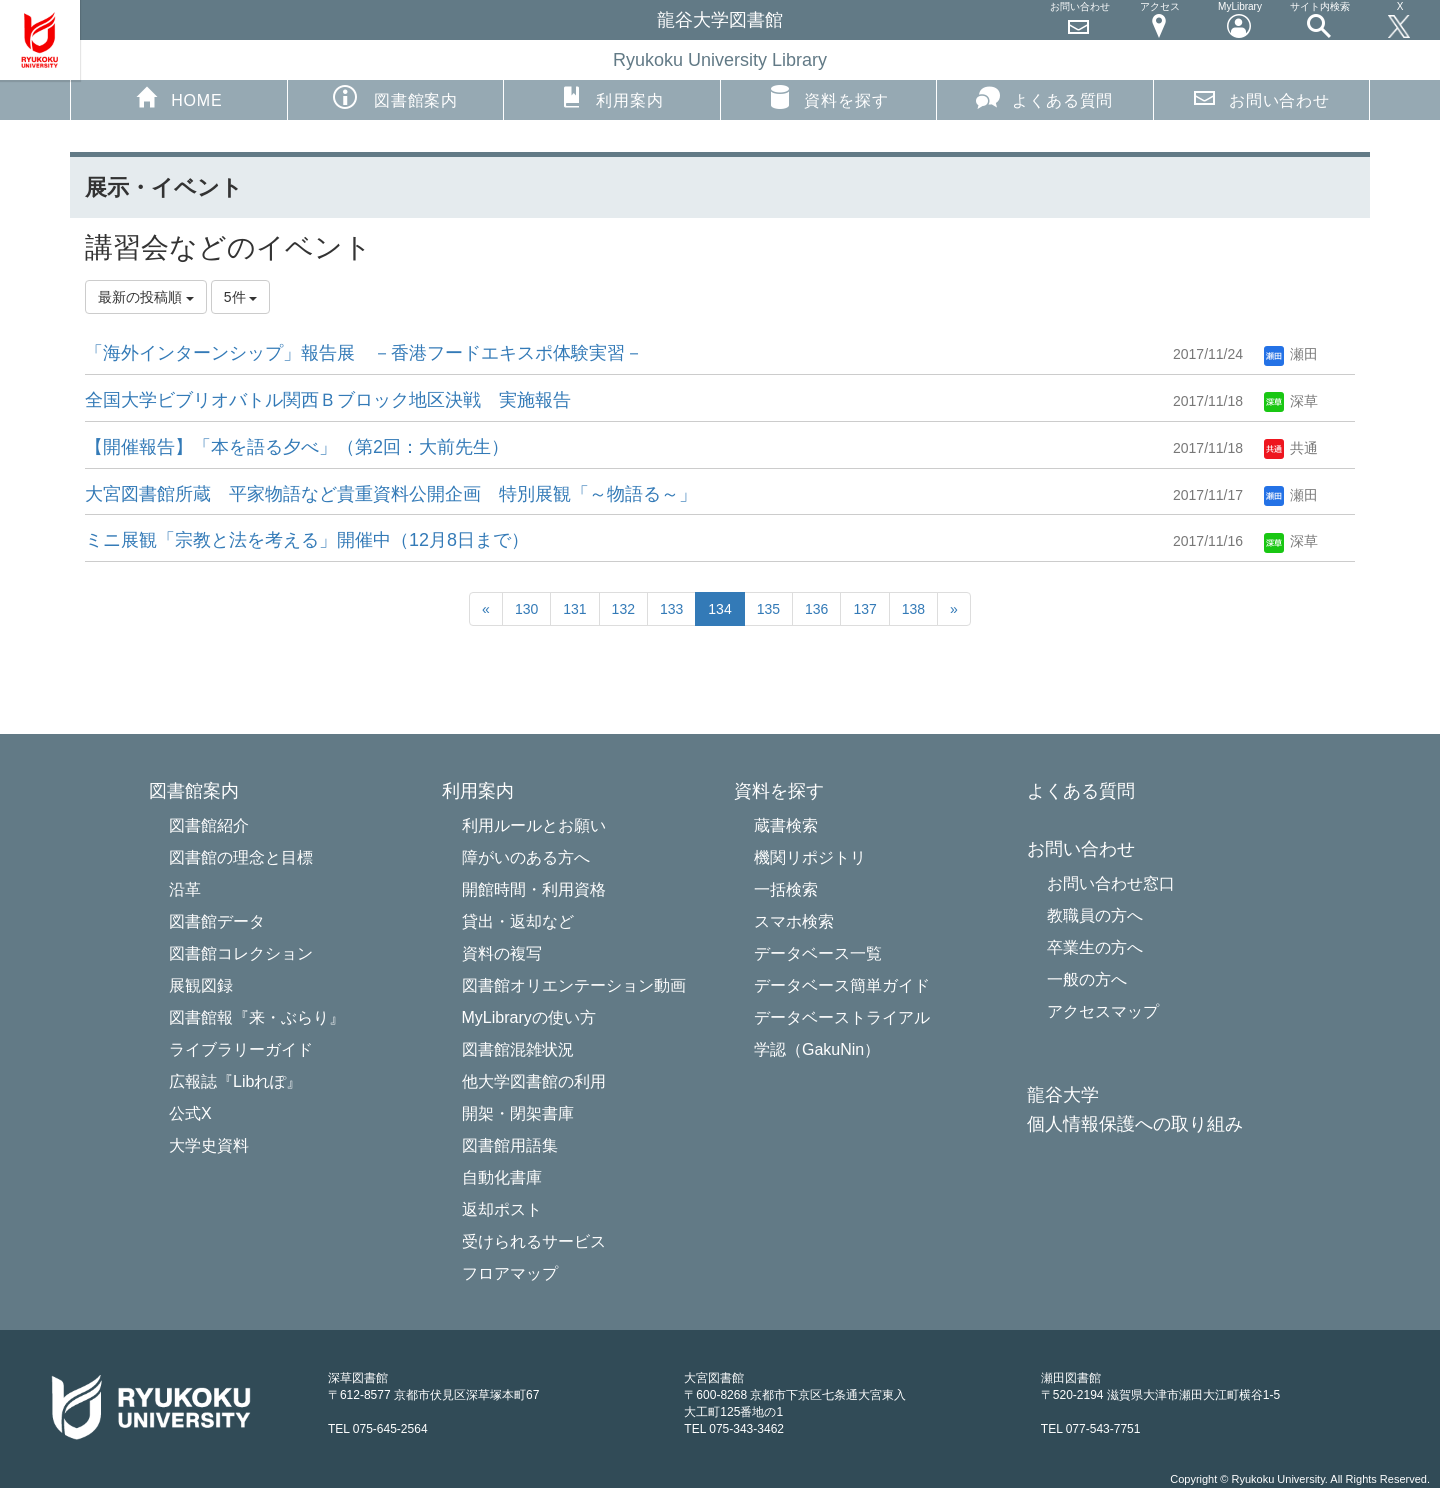 The height and width of the screenshot is (1488, 1440). I want to click on 【開催報告】「本を語る夕べ」（第2回：大前先生）, so click(297, 447).